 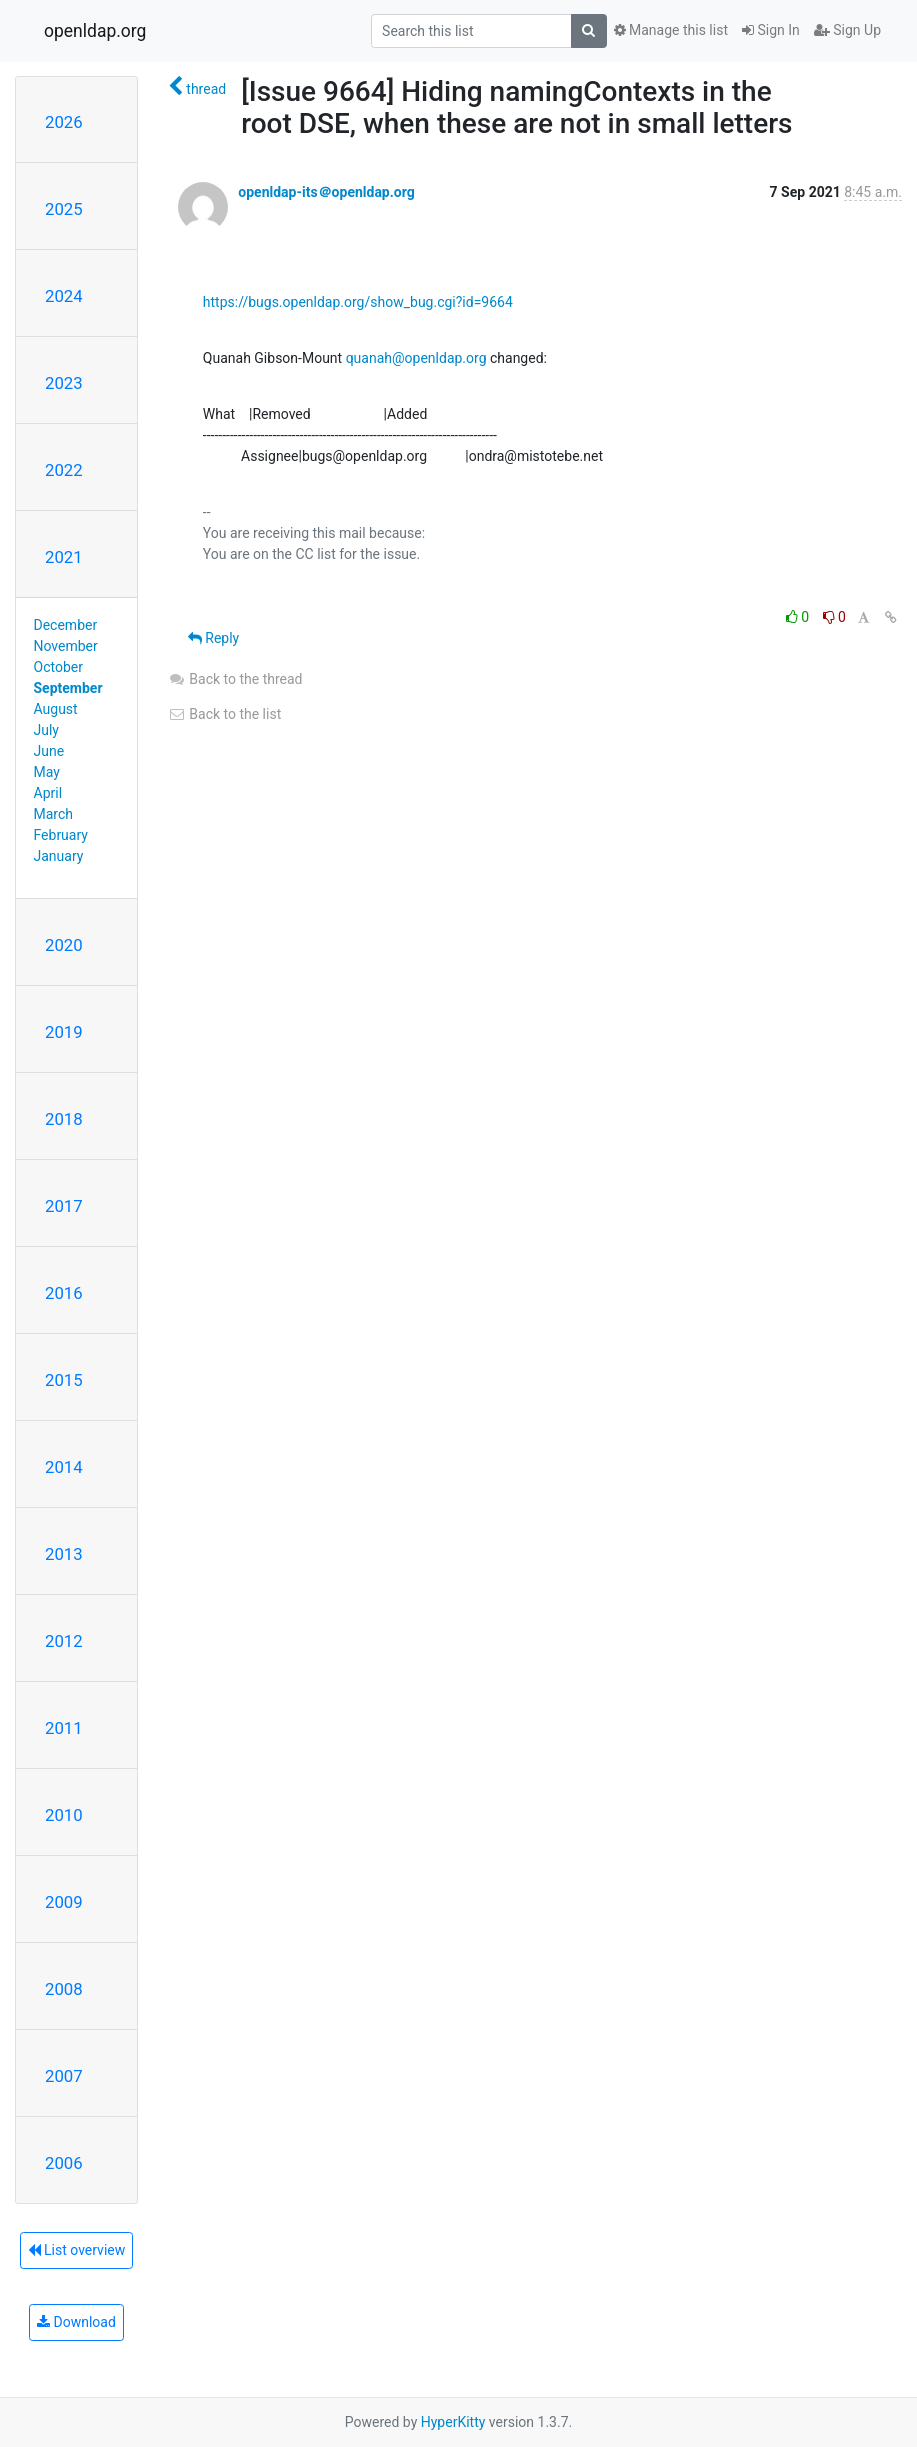 I want to click on 2009, so click(x=64, y=1902).